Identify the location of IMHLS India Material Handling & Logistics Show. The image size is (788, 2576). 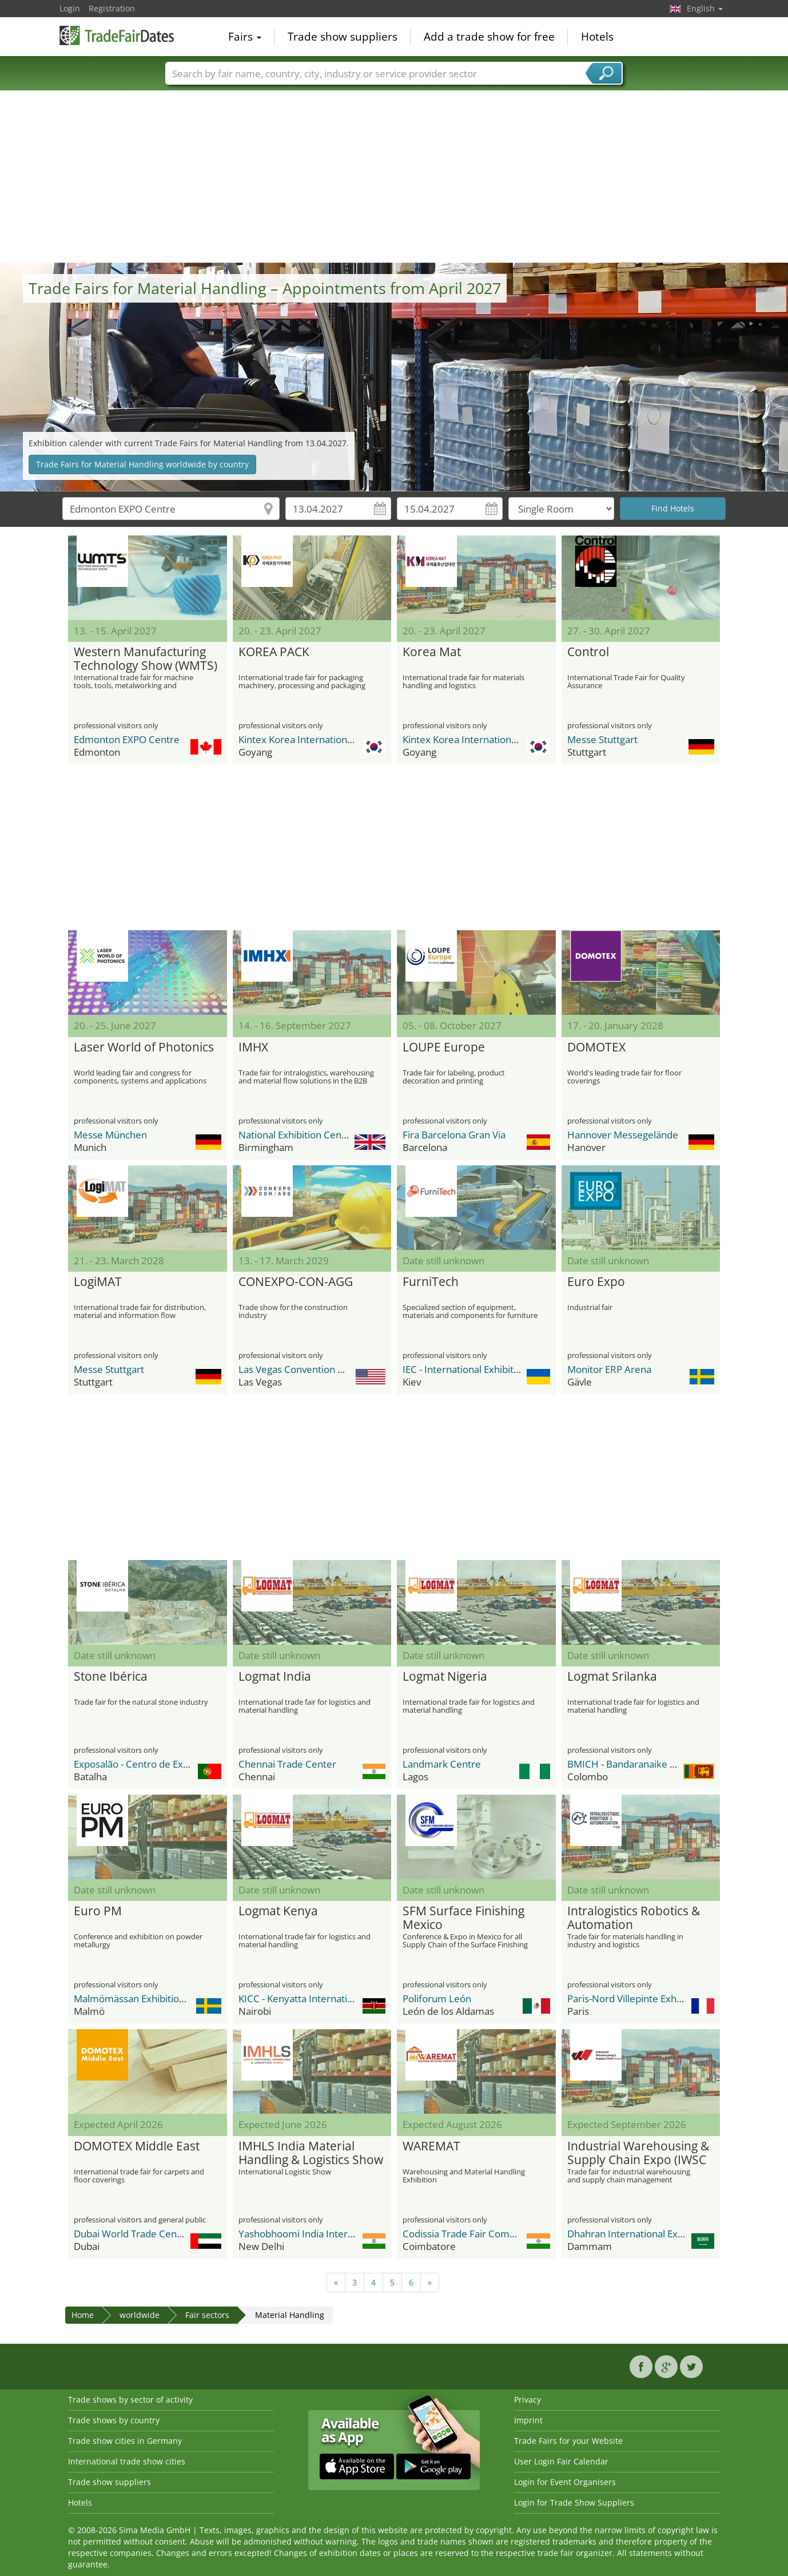
(310, 2153).